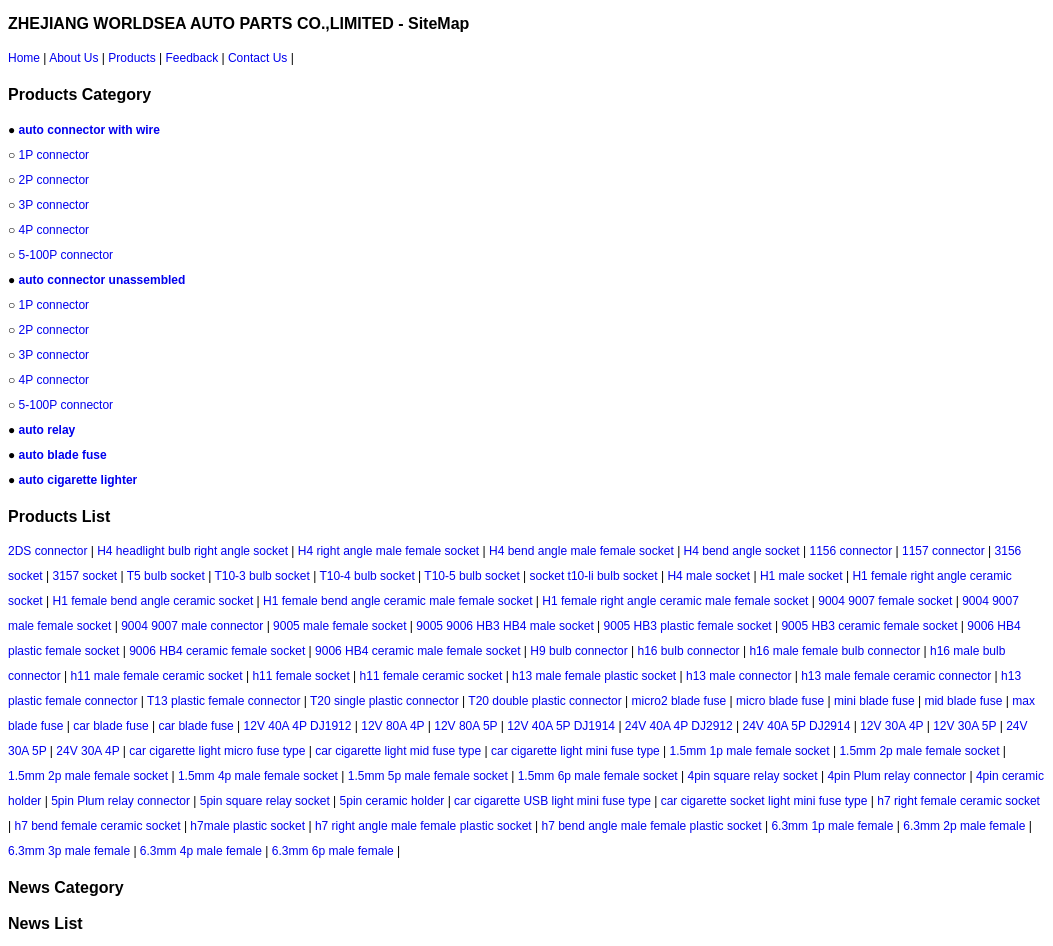 The width and height of the screenshot is (1053, 946). I want to click on T5 bulb socket, so click(166, 576).